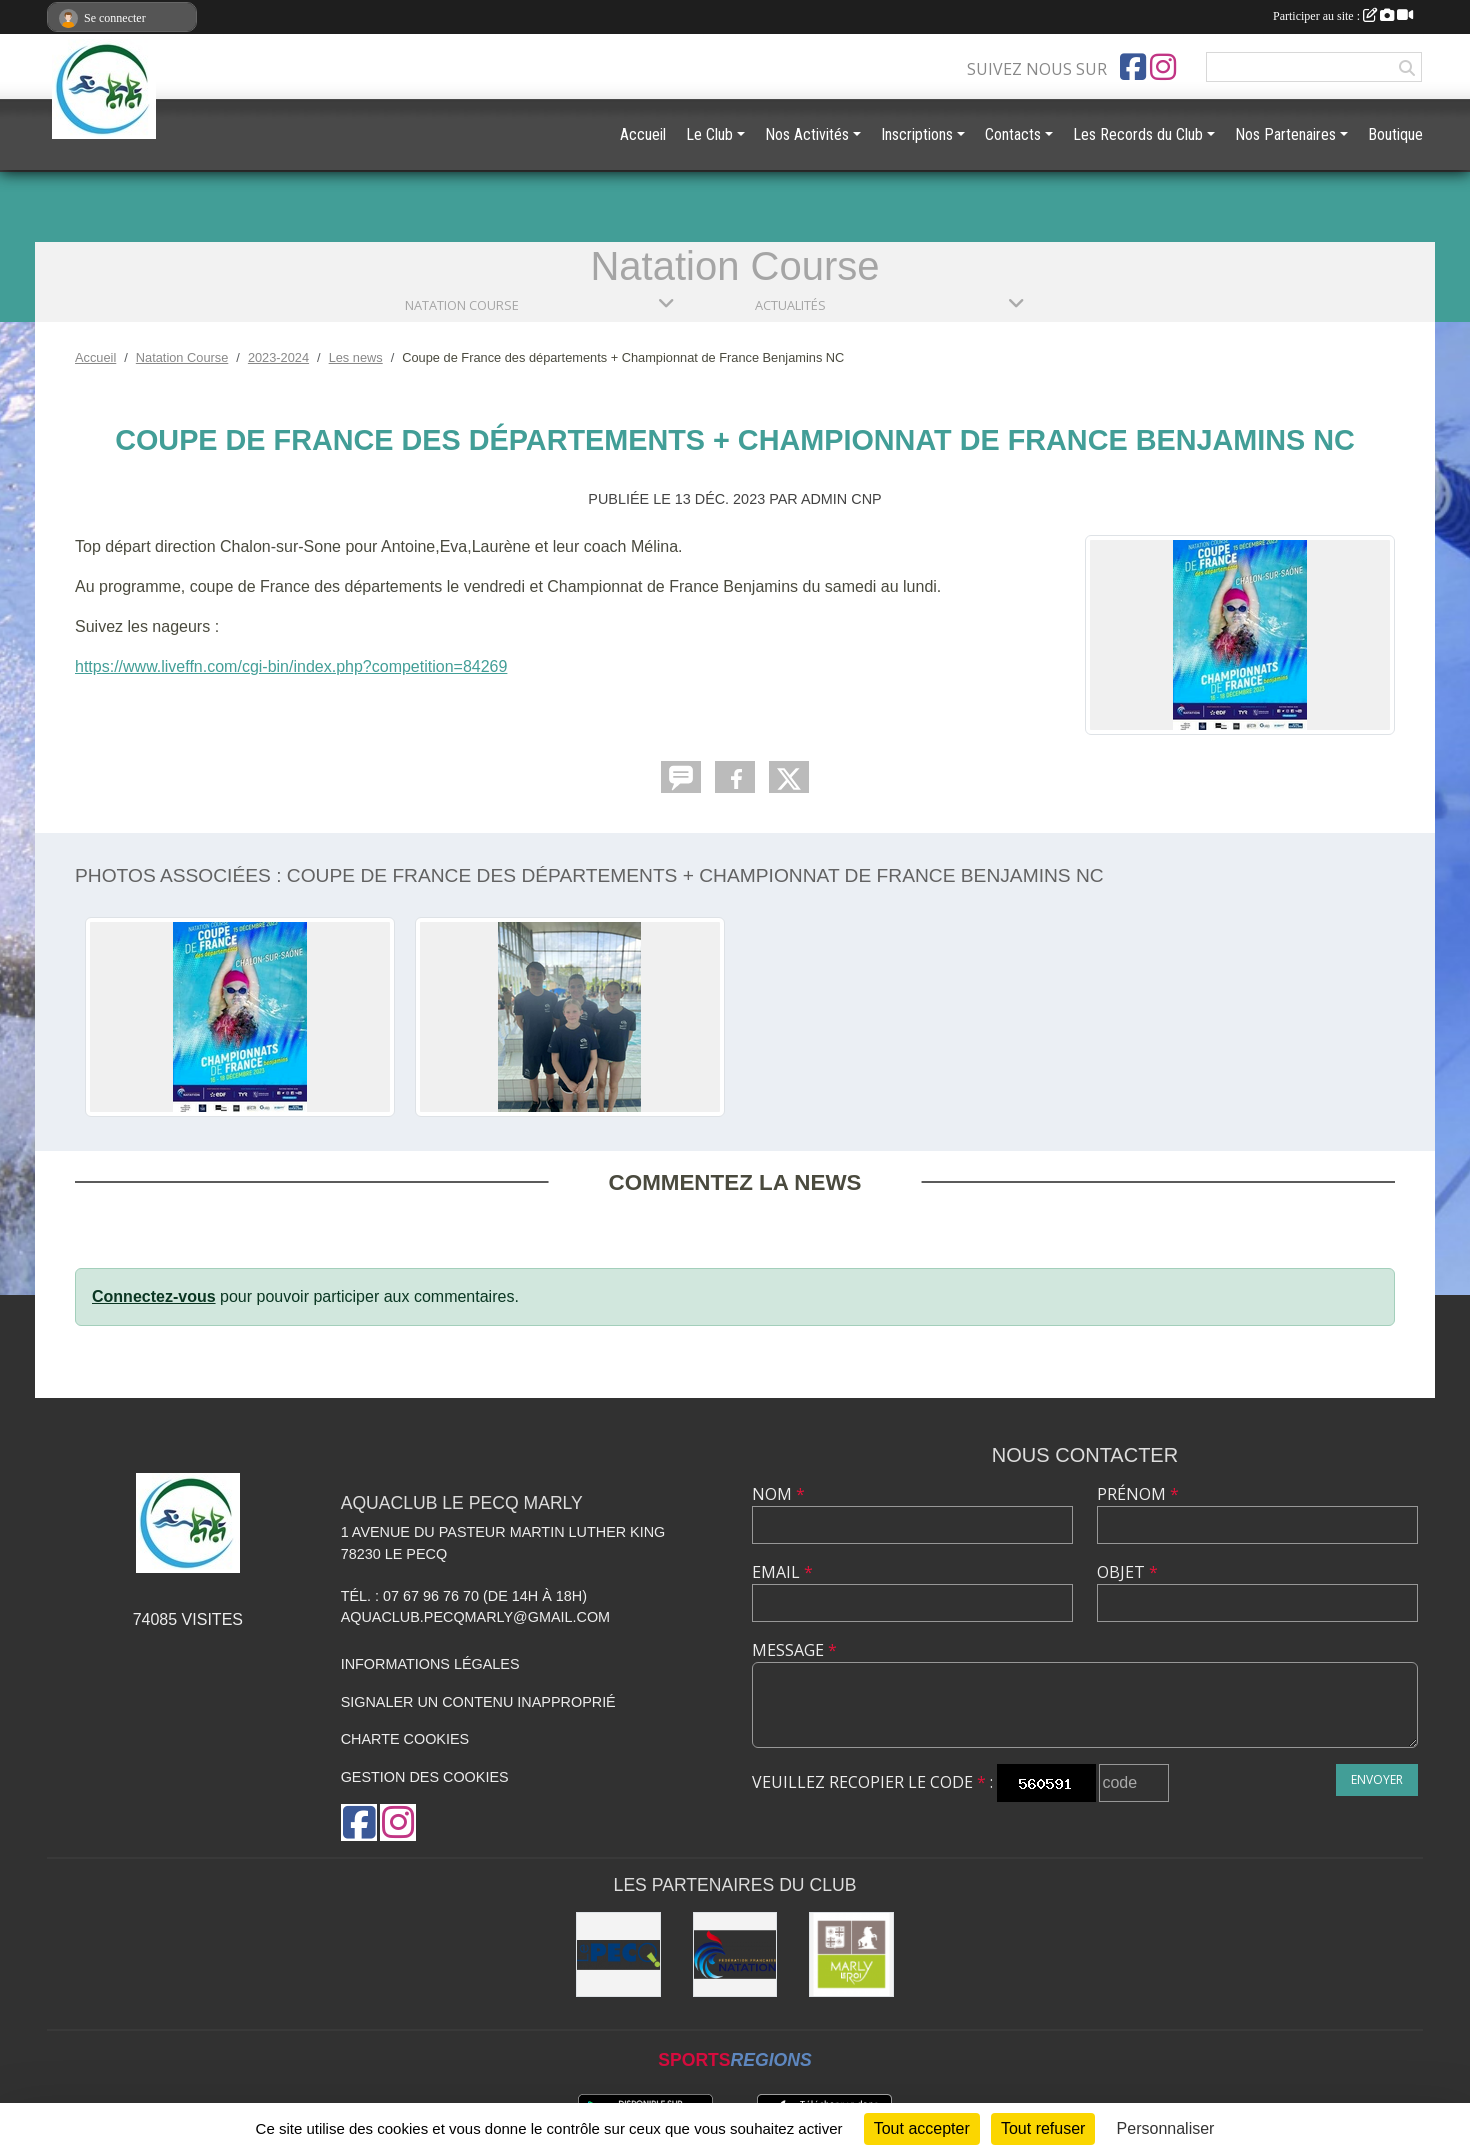 This screenshot has width=1470, height=2155. Describe the element at coordinates (851, 1954) in the screenshot. I see `[Ville de Marly le Roi]` at that location.